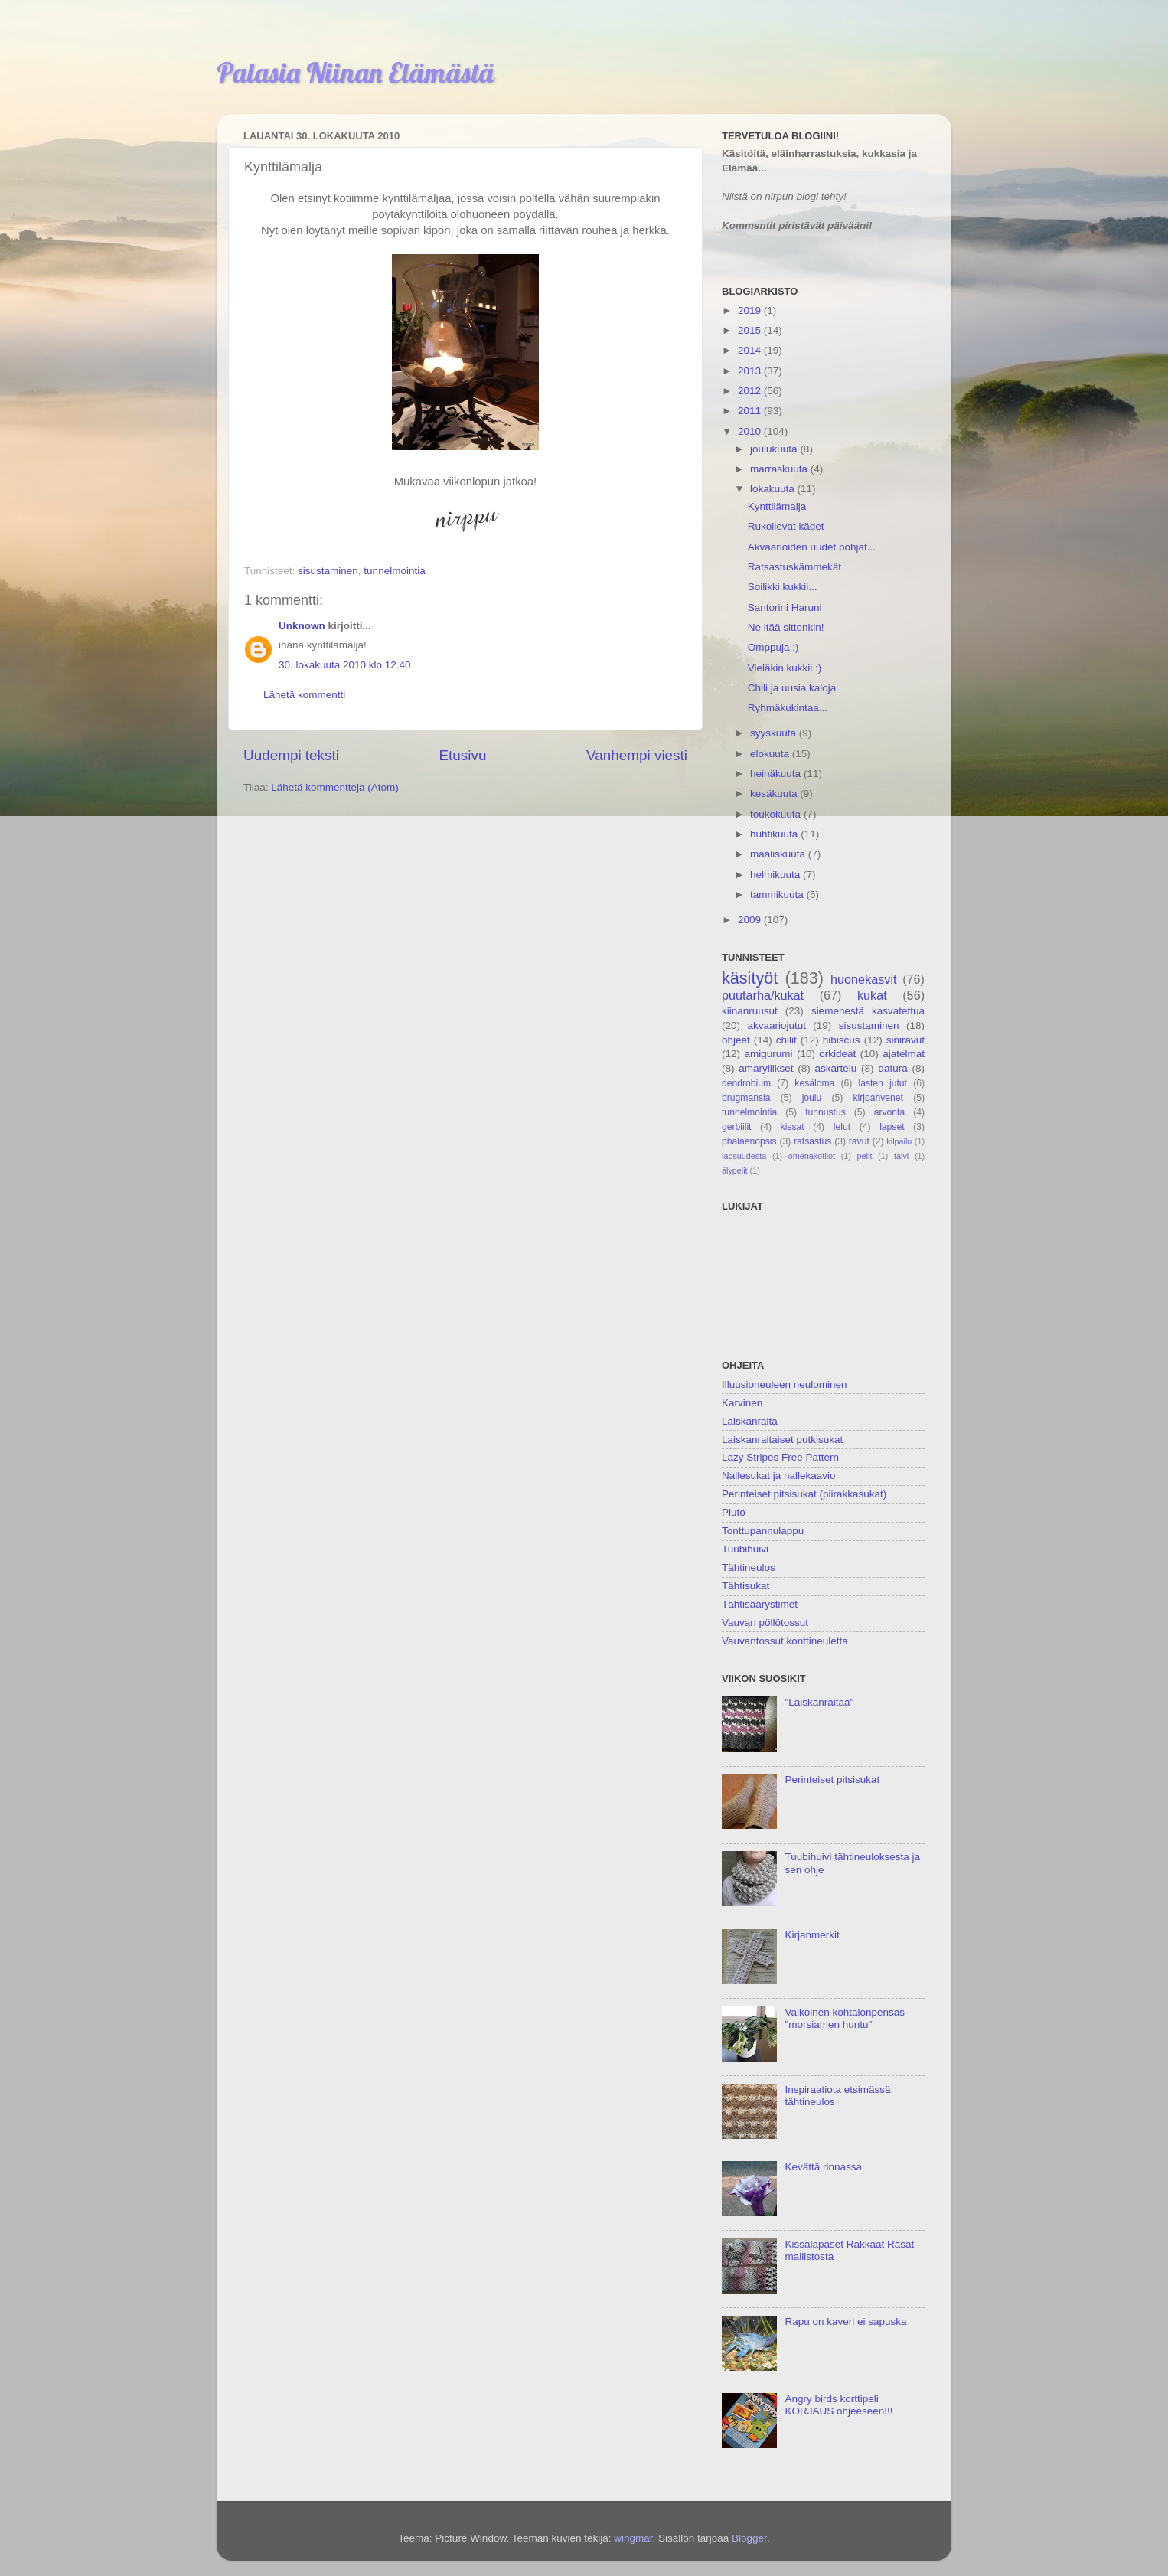  What do you see at coordinates (750, 1421) in the screenshot?
I see `Laiskanraita` at bounding box center [750, 1421].